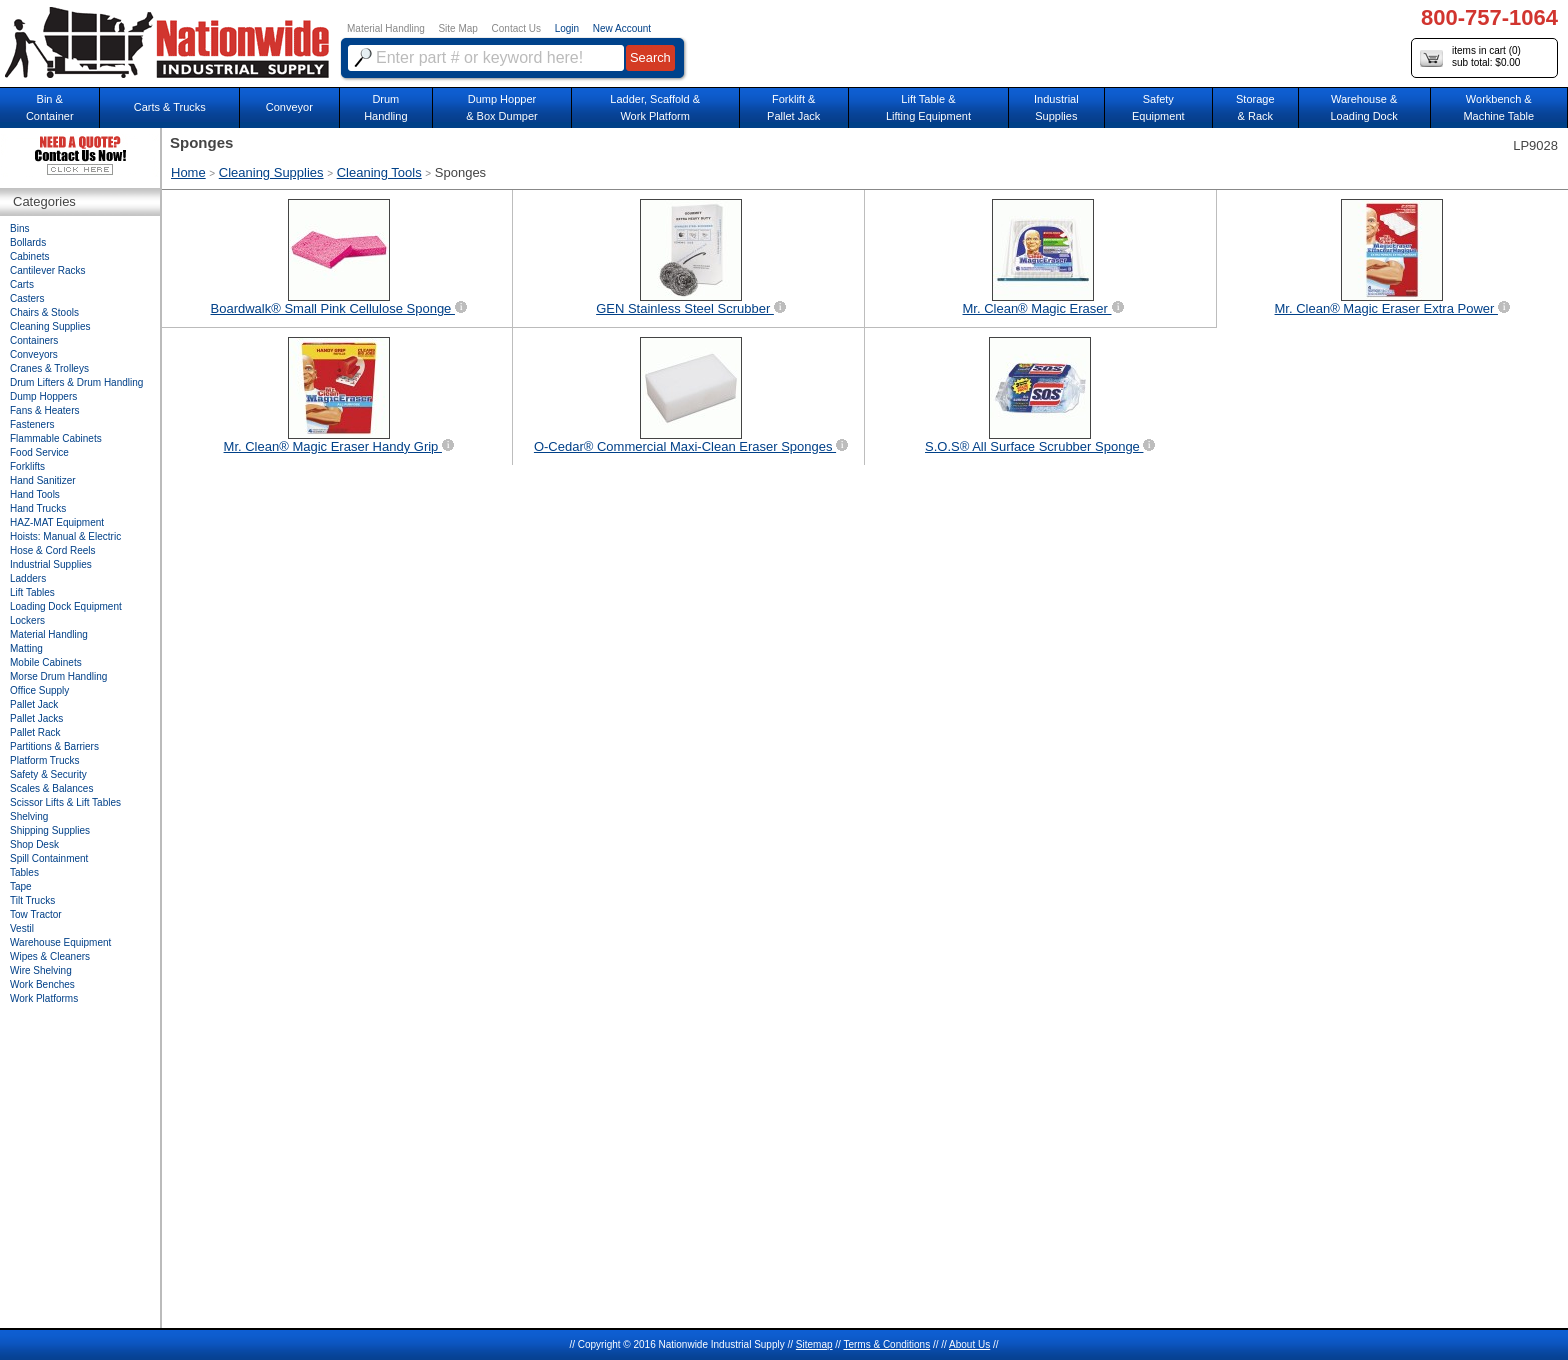  Describe the element at coordinates (60, 942) in the screenshot. I see `Warehouse Equipment` at that location.